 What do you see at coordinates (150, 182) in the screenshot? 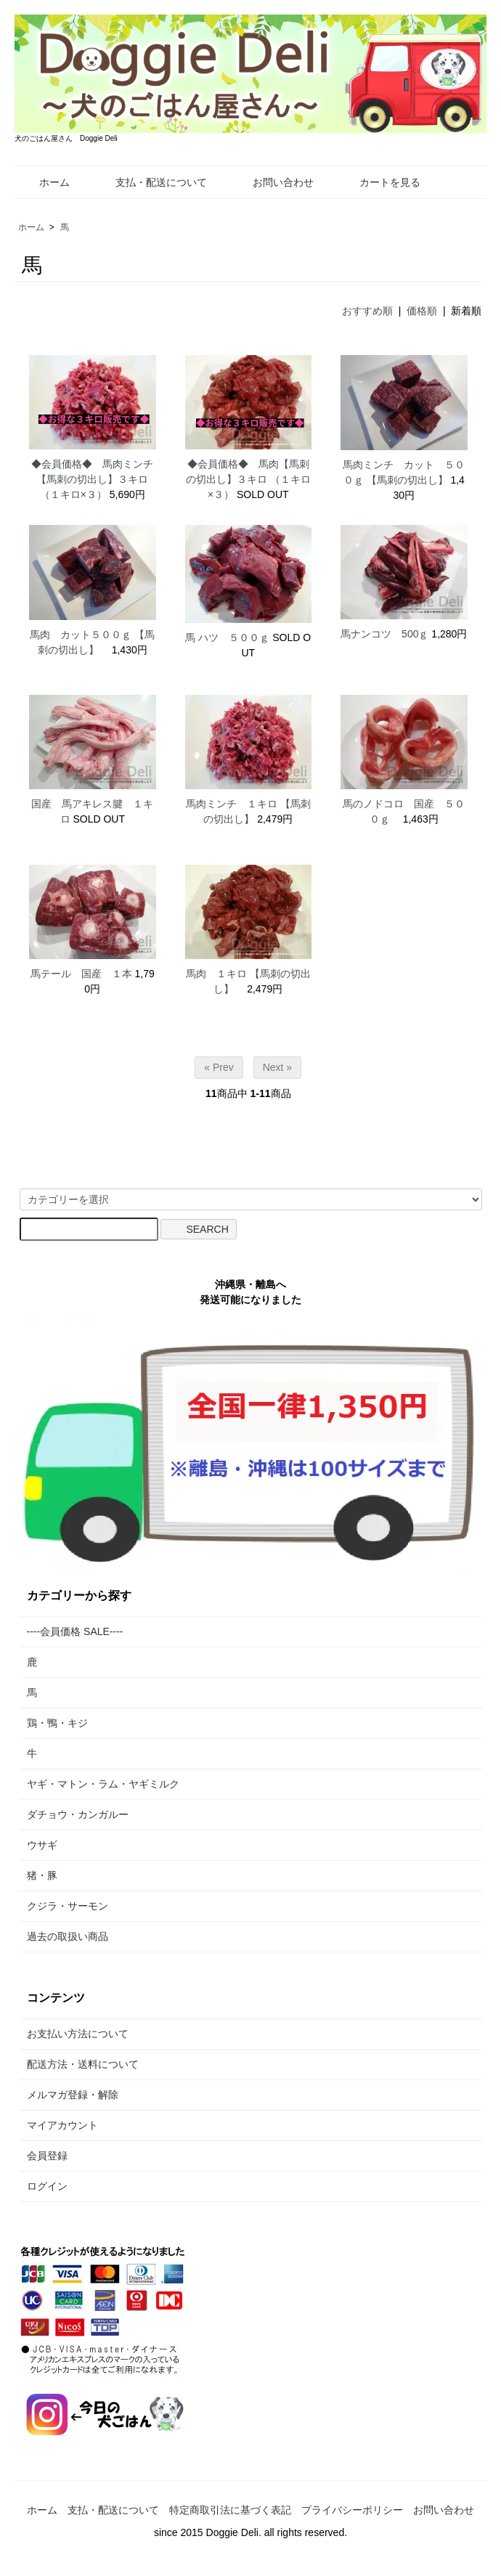
I see `支払・配送について` at bounding box center [150, 182].